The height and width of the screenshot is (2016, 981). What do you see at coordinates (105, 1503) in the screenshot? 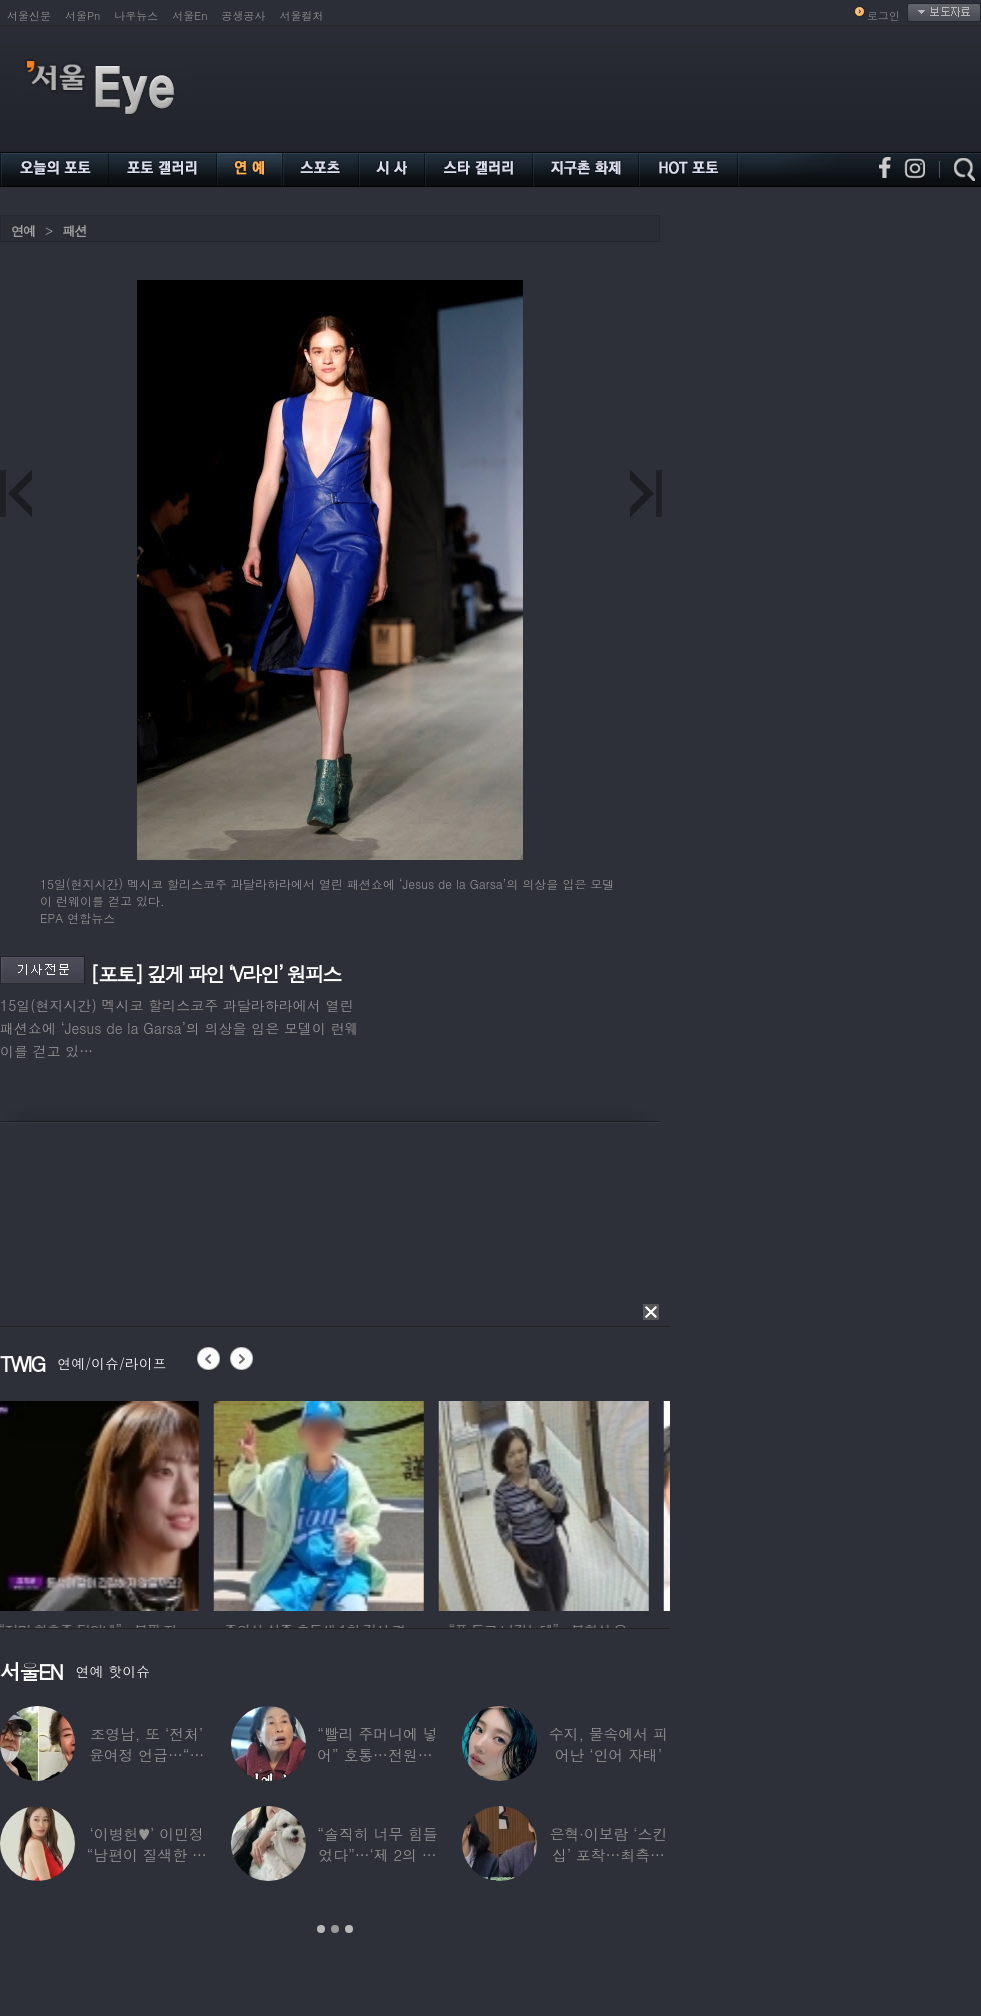
I see `[option]` at bounding box center [105, 1503].